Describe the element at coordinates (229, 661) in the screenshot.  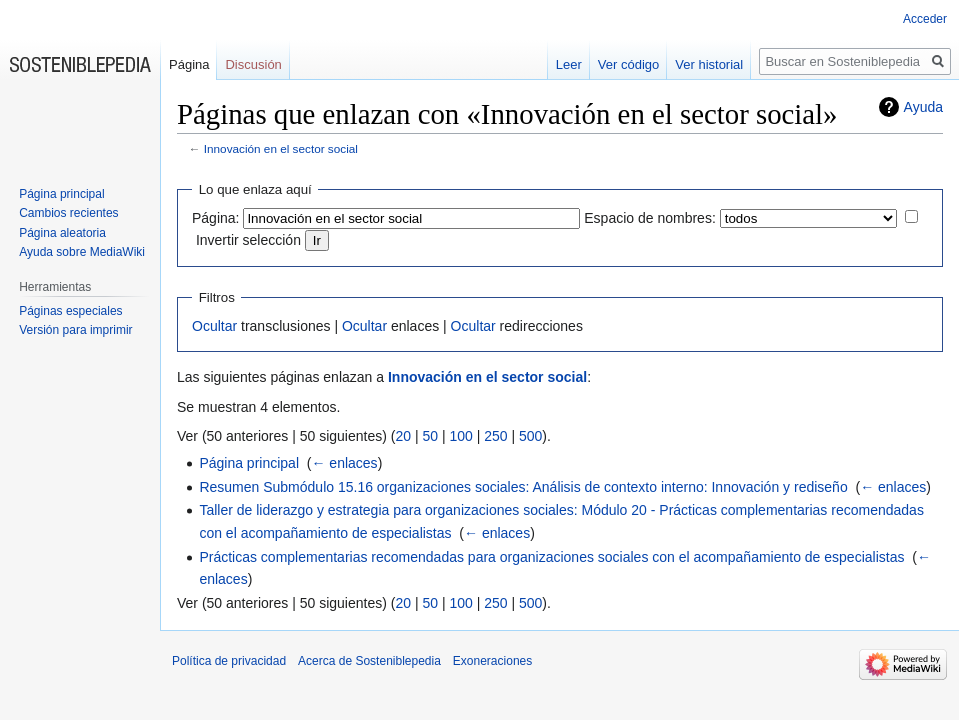
I see `Política de privacidad` at that location.